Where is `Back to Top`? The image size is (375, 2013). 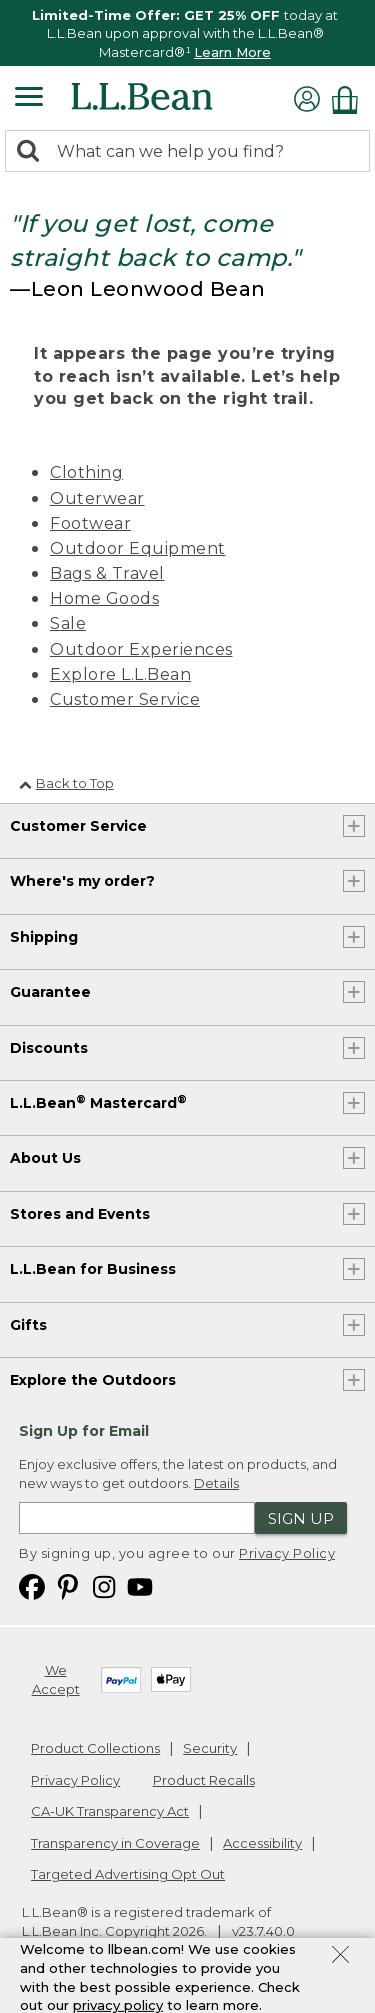 Back to Top is located at coordinates (66, 783).